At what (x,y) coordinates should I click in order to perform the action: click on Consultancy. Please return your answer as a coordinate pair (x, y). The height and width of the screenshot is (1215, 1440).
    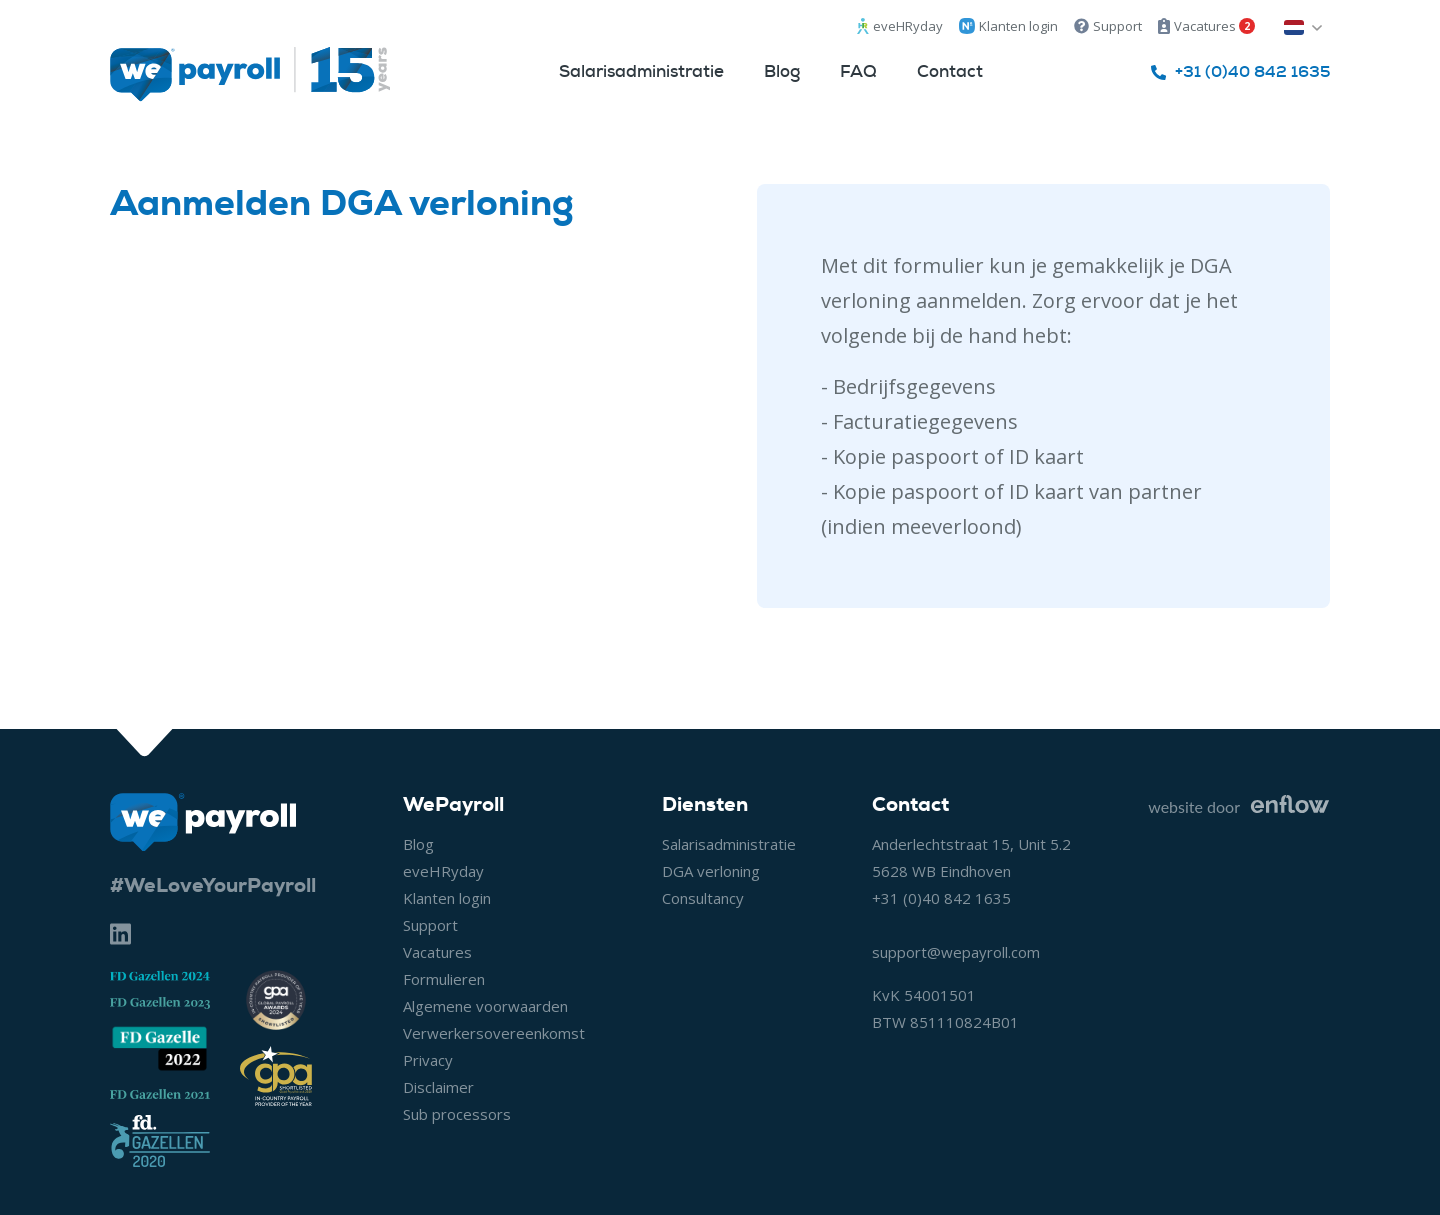
    Looking at the image, I should click on (703, 898).